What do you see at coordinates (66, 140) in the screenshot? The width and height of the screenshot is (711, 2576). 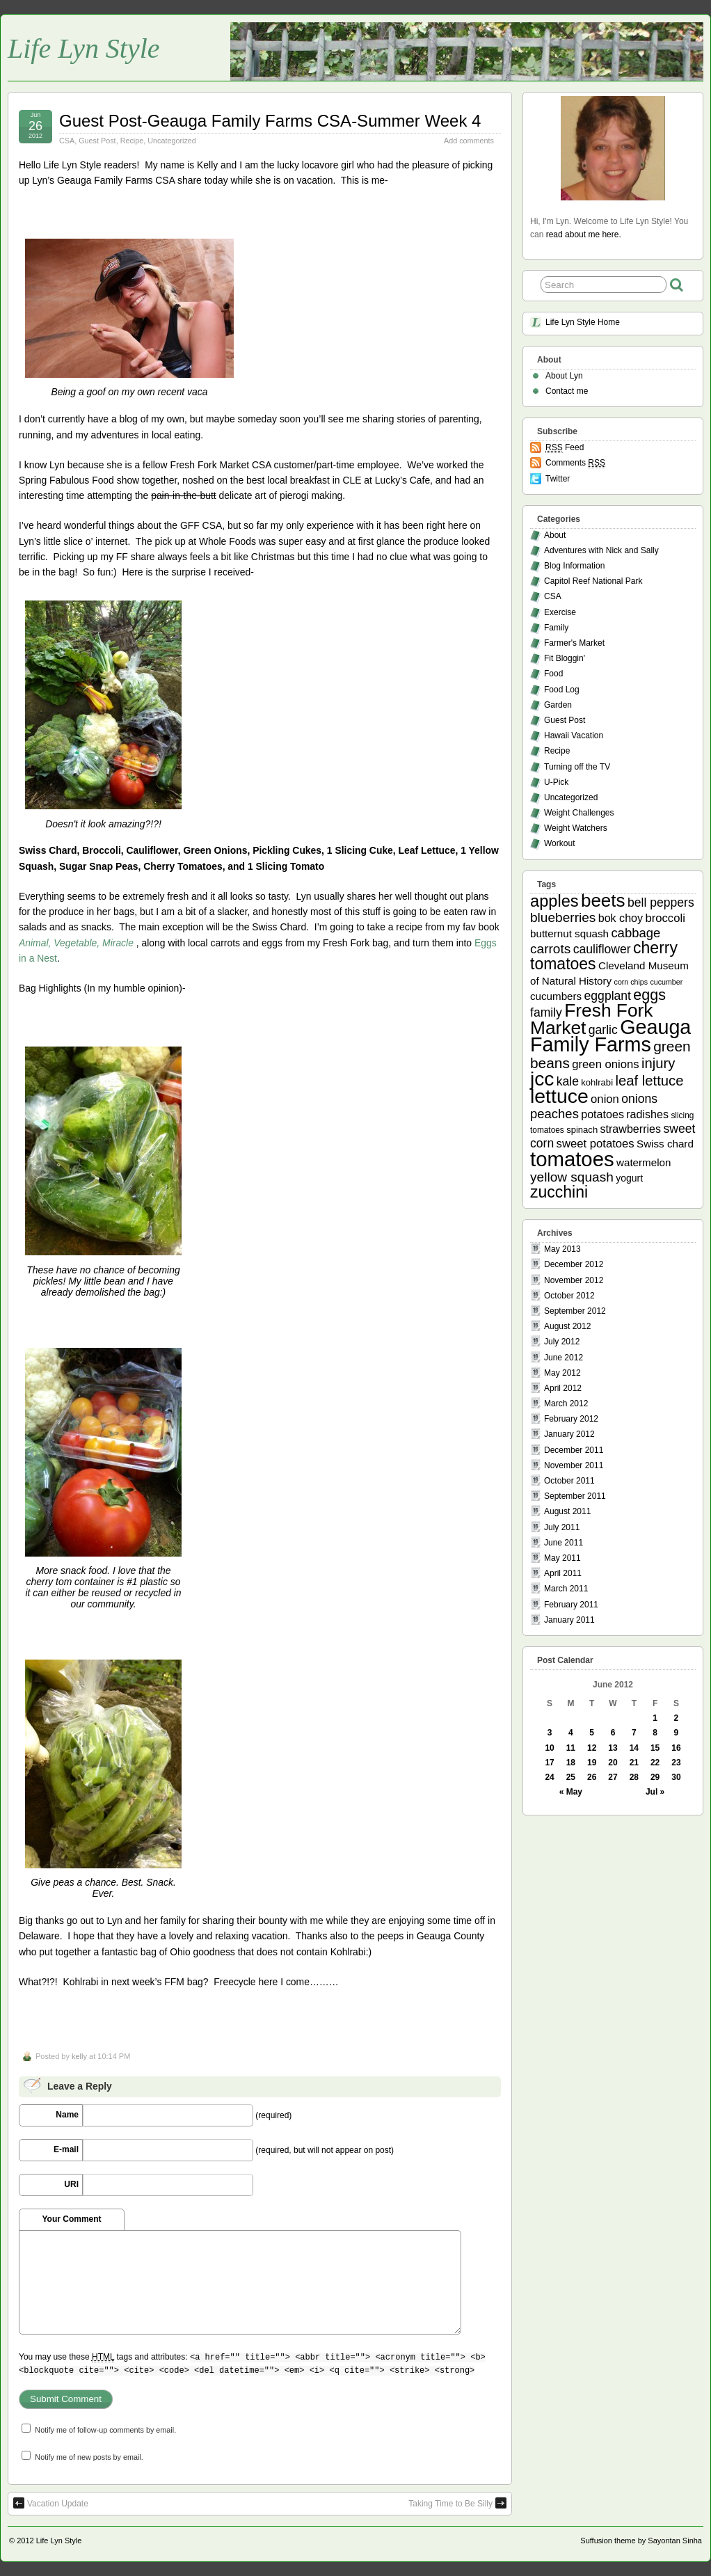 I see `CSA` at bounding box center [66, 140].